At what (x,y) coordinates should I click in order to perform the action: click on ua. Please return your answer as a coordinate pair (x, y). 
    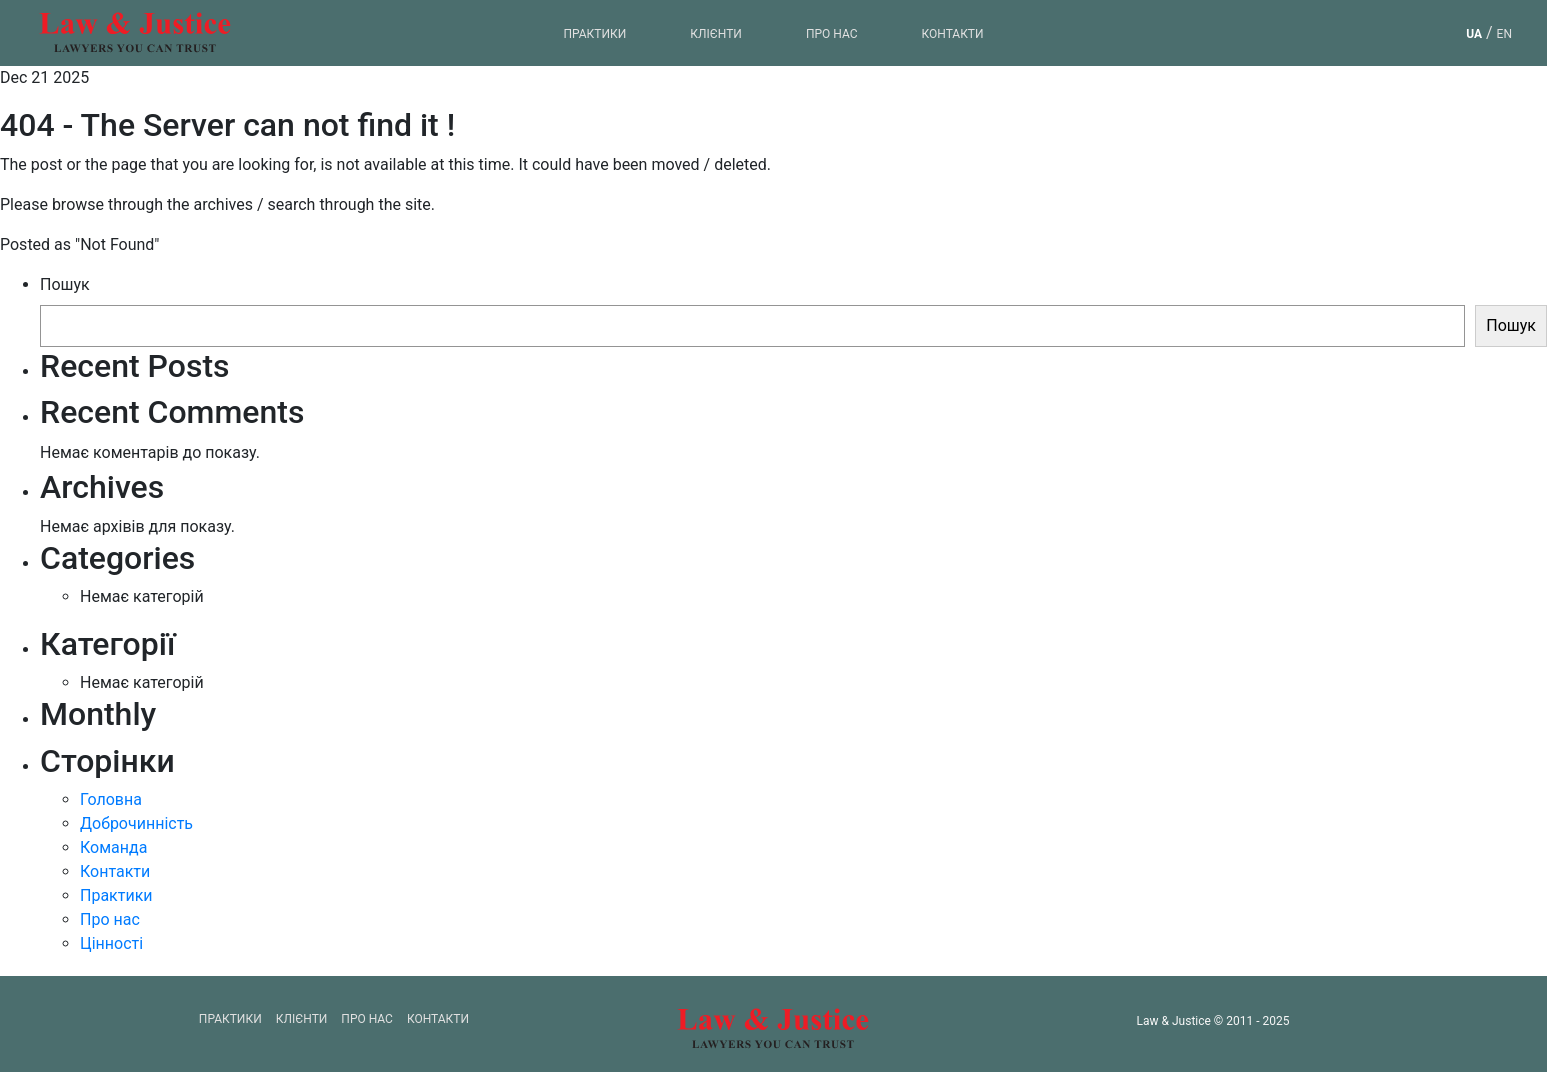
    Looking at the image, I should click on (1474, 34).